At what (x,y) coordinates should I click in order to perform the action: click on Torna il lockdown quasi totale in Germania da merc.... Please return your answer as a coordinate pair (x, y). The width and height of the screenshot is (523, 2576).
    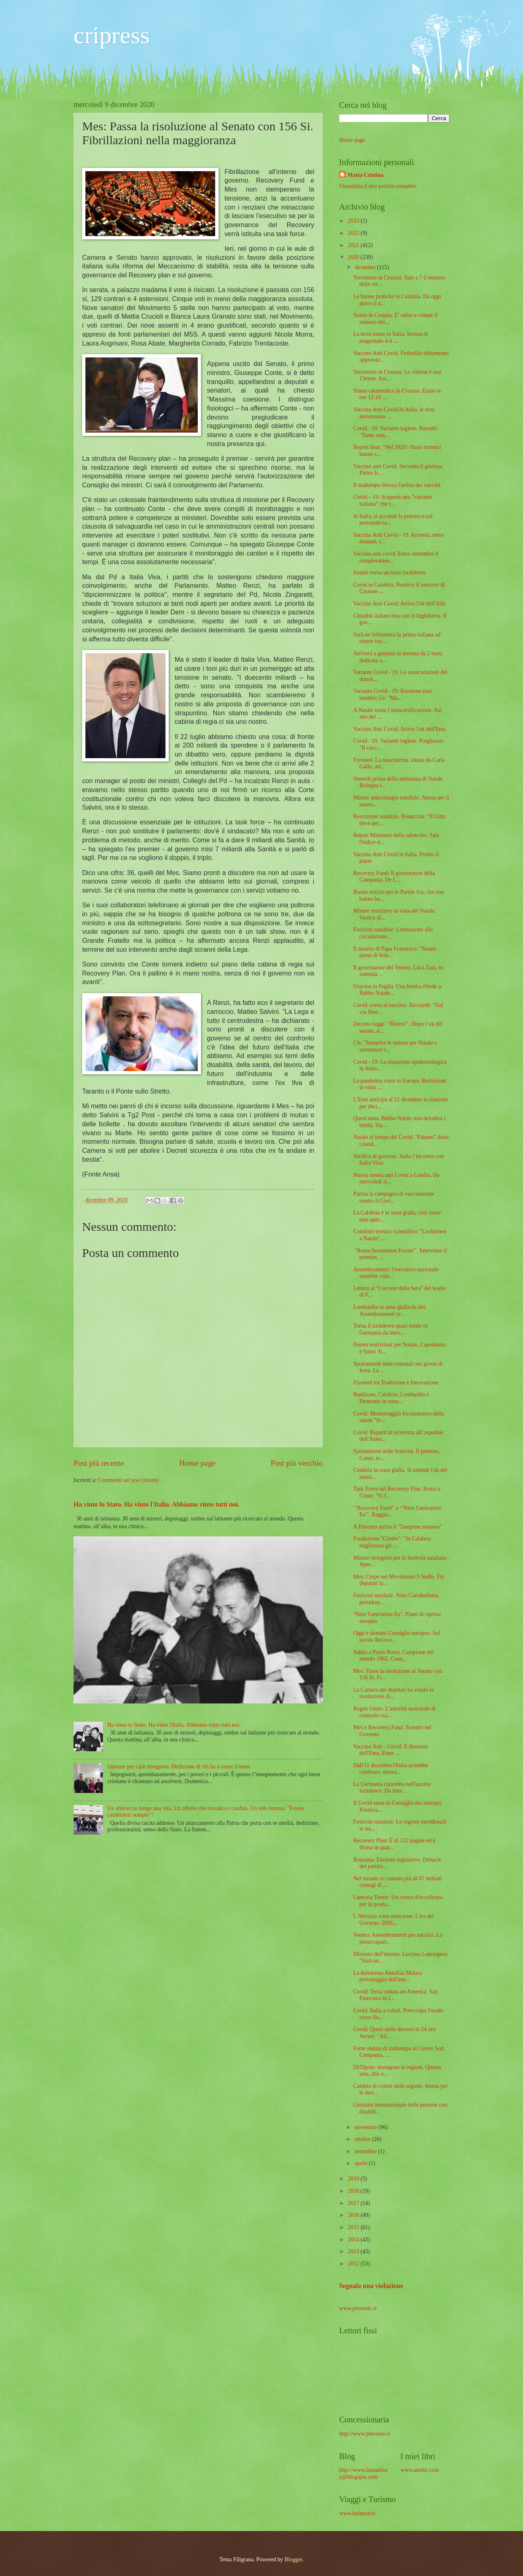
    Looking at the image, I should click on (390, 1329).